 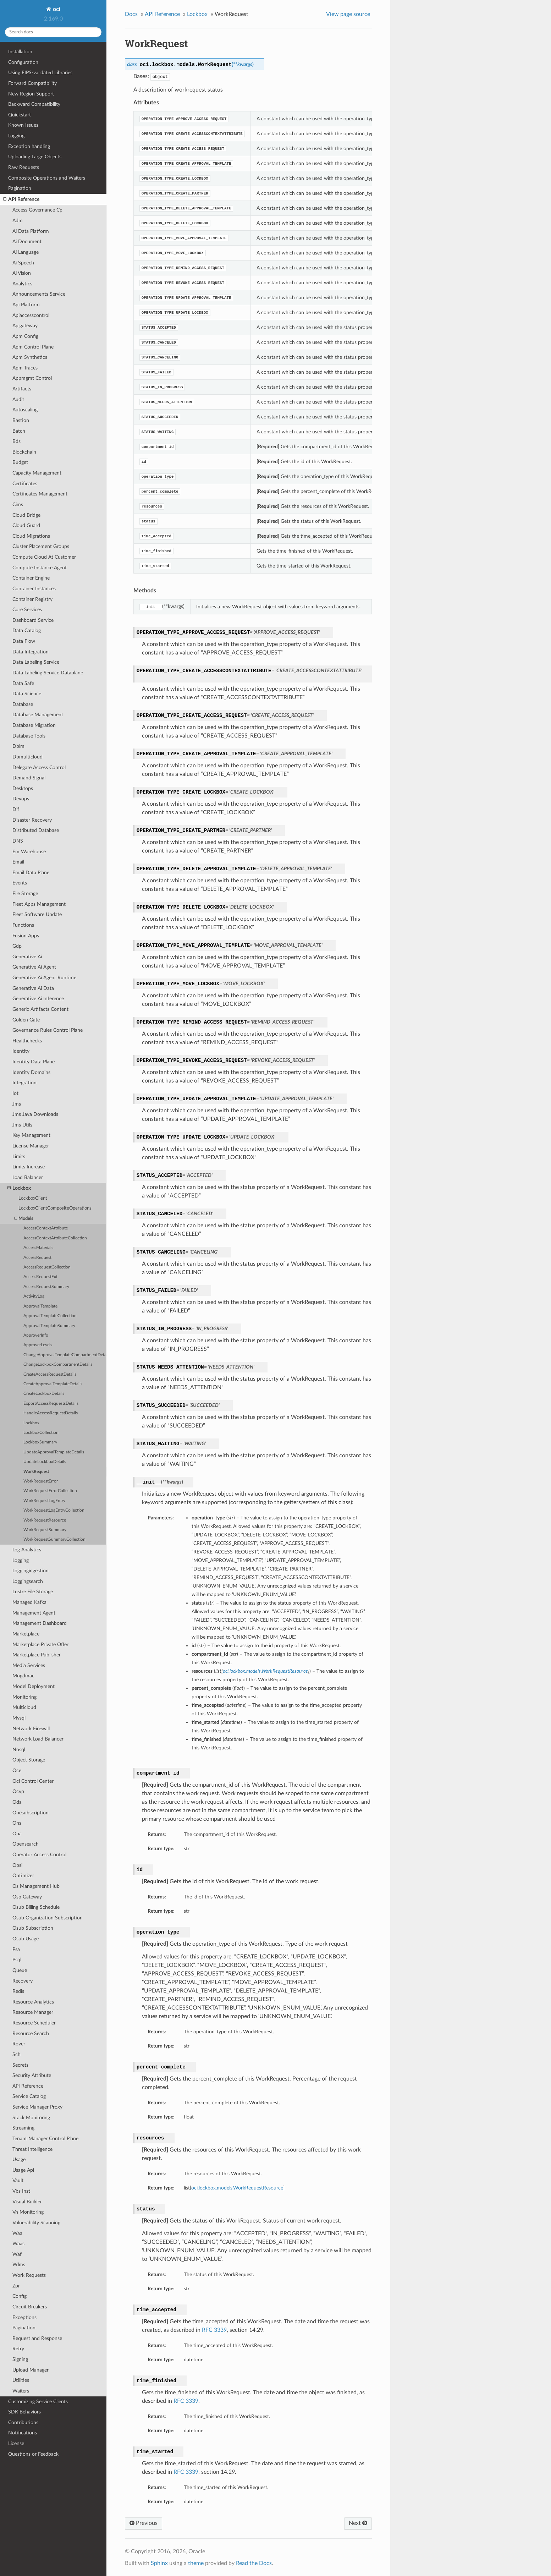 I want to click on Installation, so click(x=20, y=51).